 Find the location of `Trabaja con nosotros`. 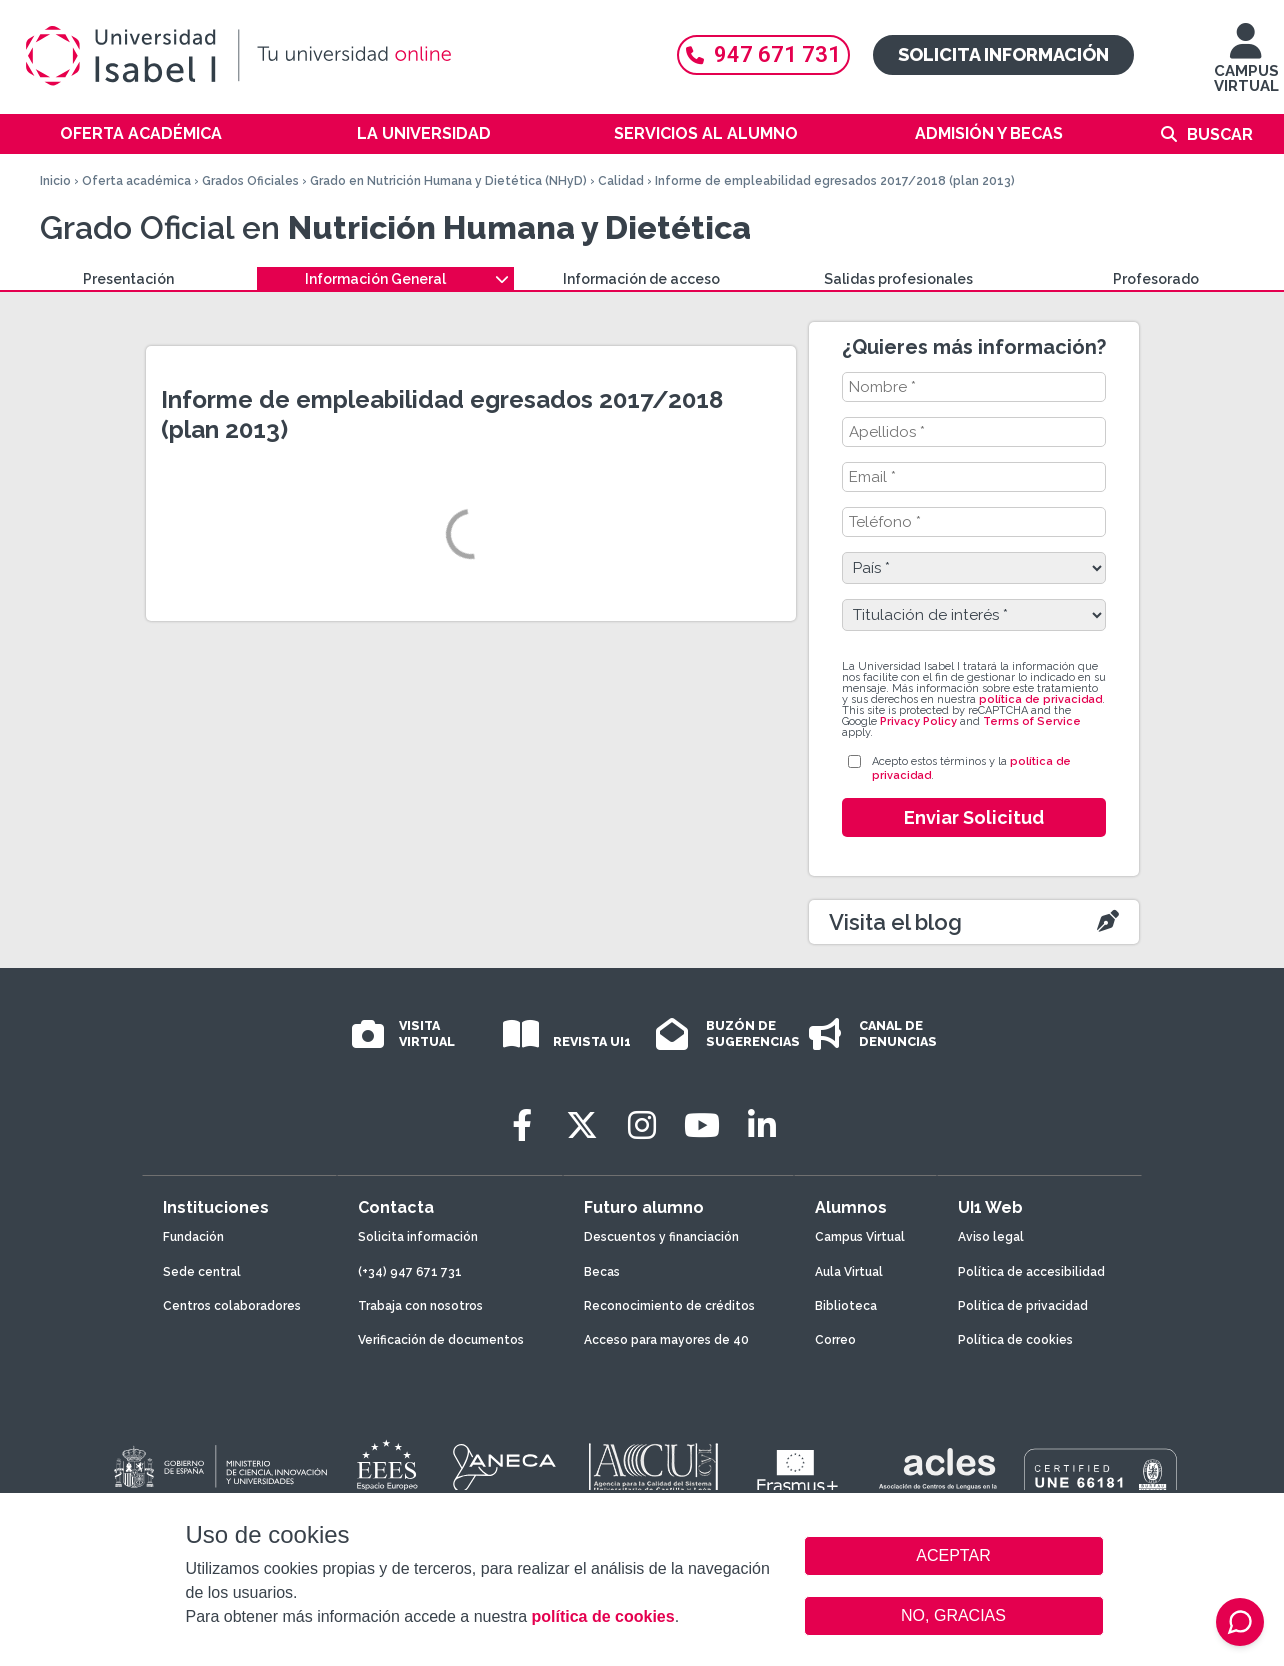

Trabaja con nosotros is located at coordinates (420, 1306).